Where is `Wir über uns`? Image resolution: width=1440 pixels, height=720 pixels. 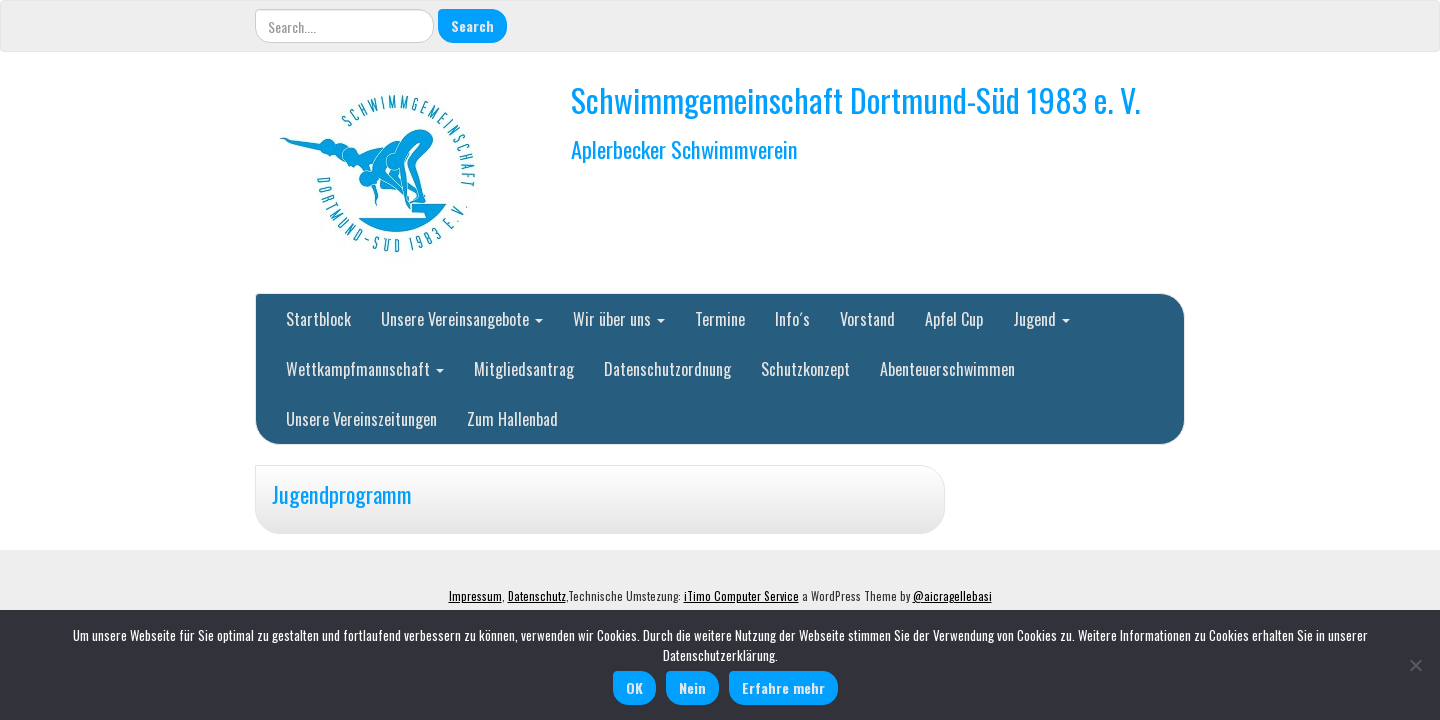
Wir über uns is located at coordinates (619, 319).